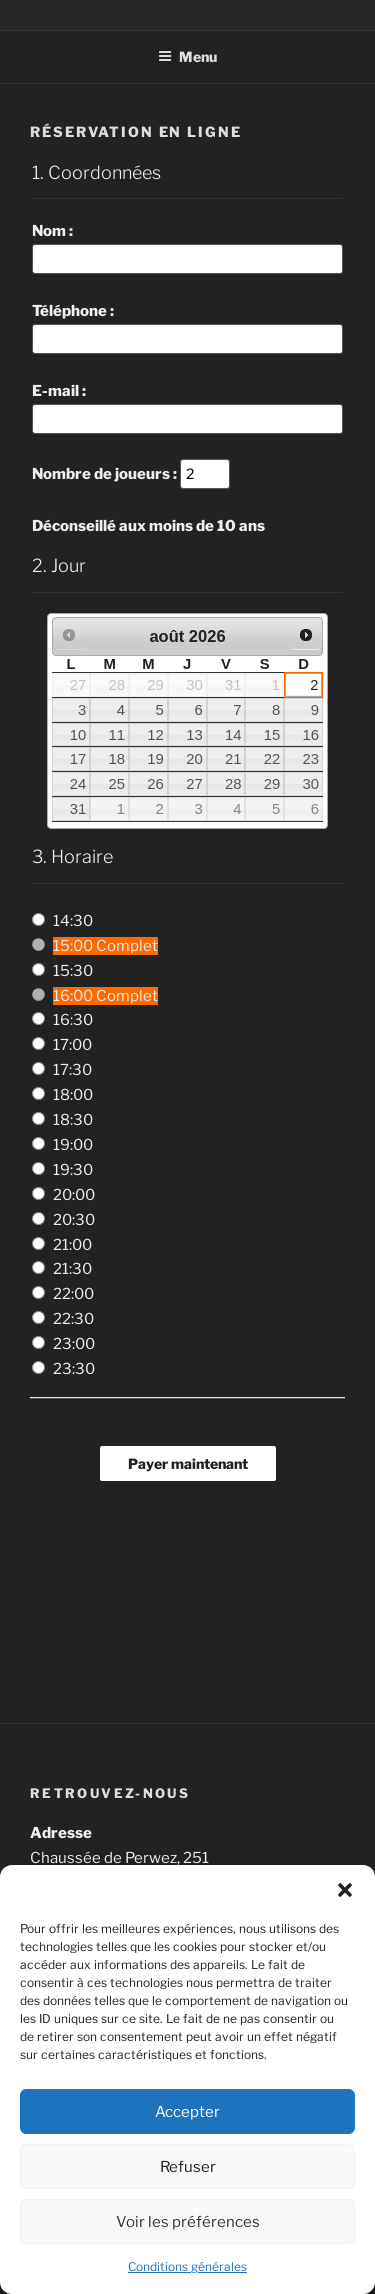 Image resolution: width=375 pixels, height=2294 pixels. Describe the element at coordinates (188, 2167) in the screenshot. I see `Refuser` at that location.